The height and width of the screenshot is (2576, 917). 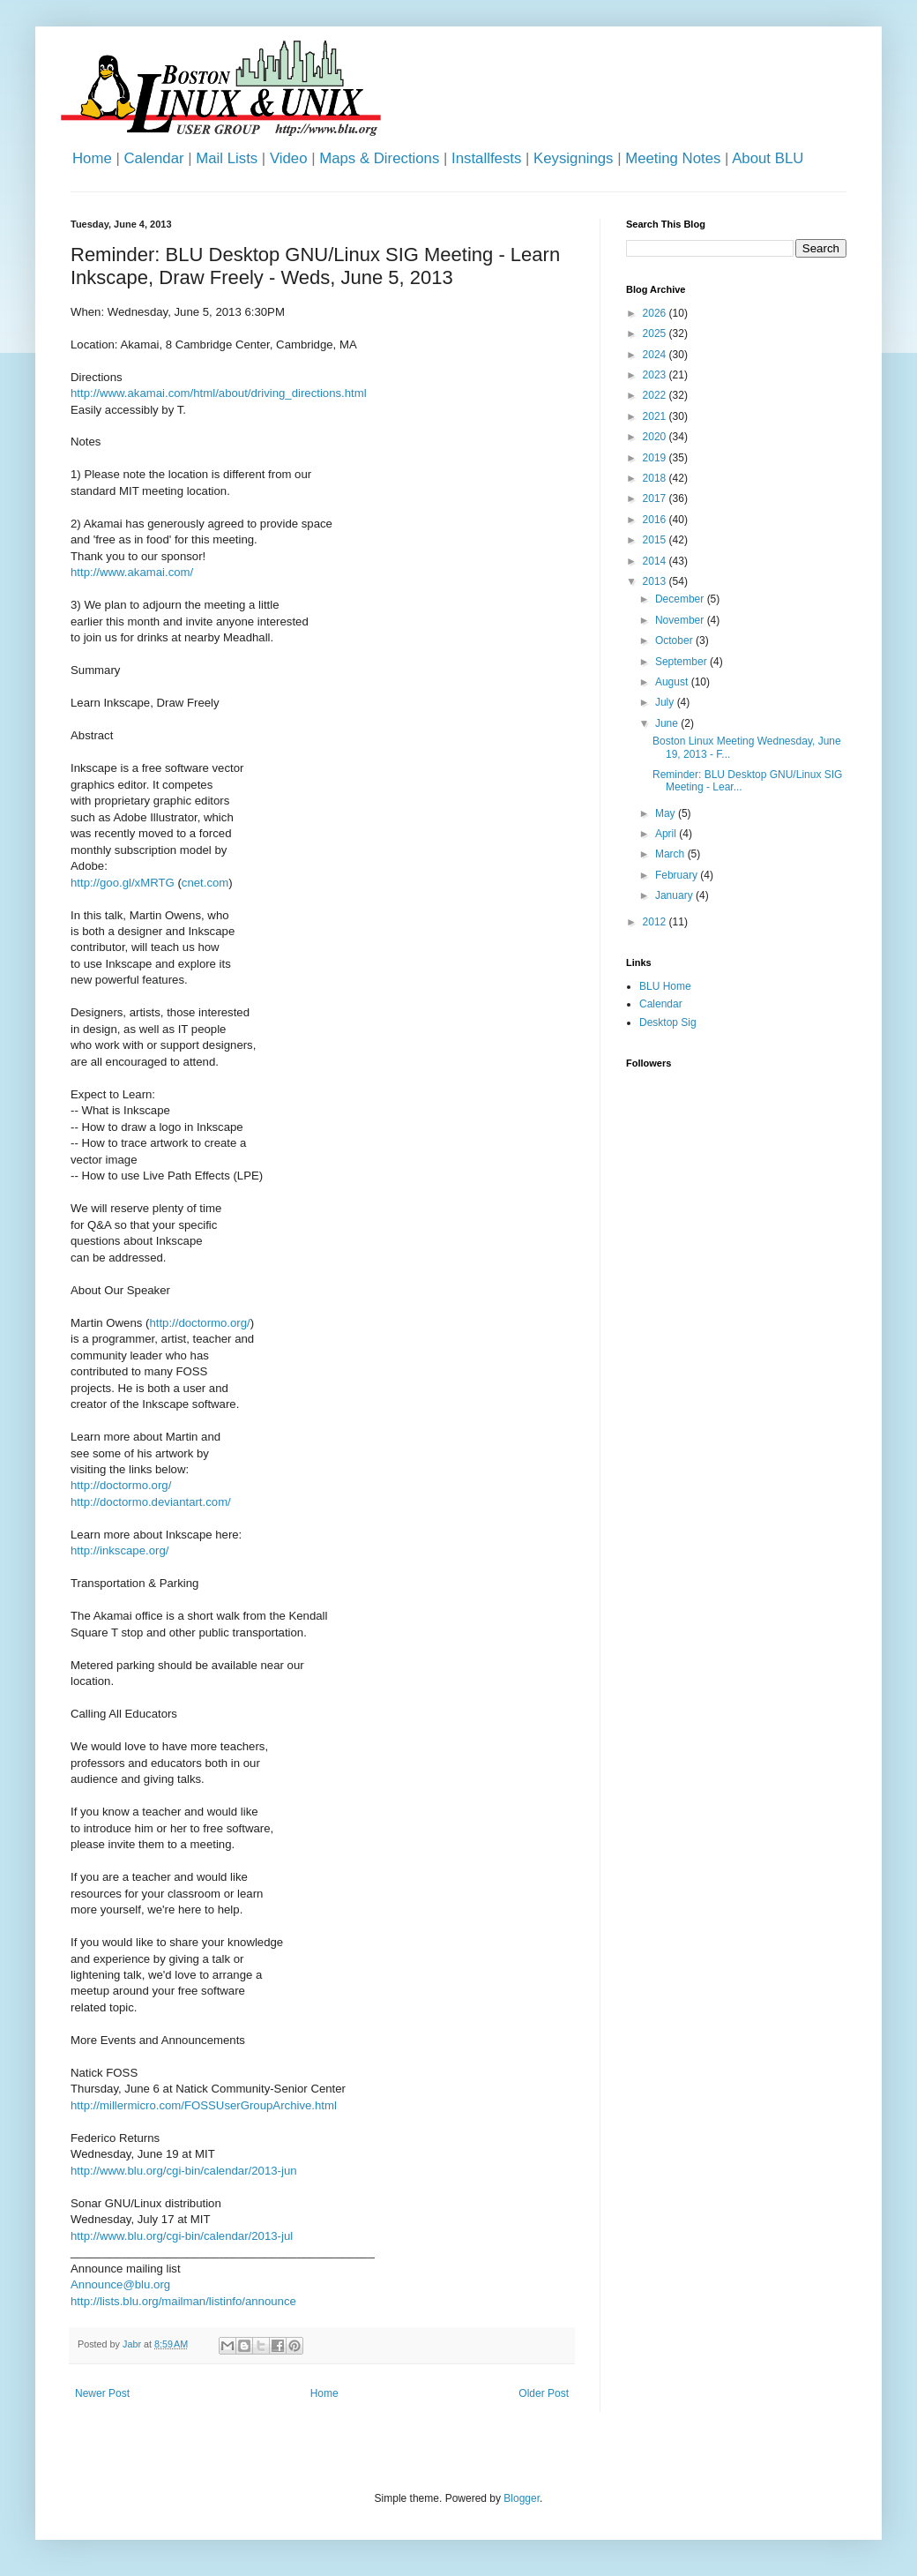 I want to click on About BLU, so click(x=767, y=158).